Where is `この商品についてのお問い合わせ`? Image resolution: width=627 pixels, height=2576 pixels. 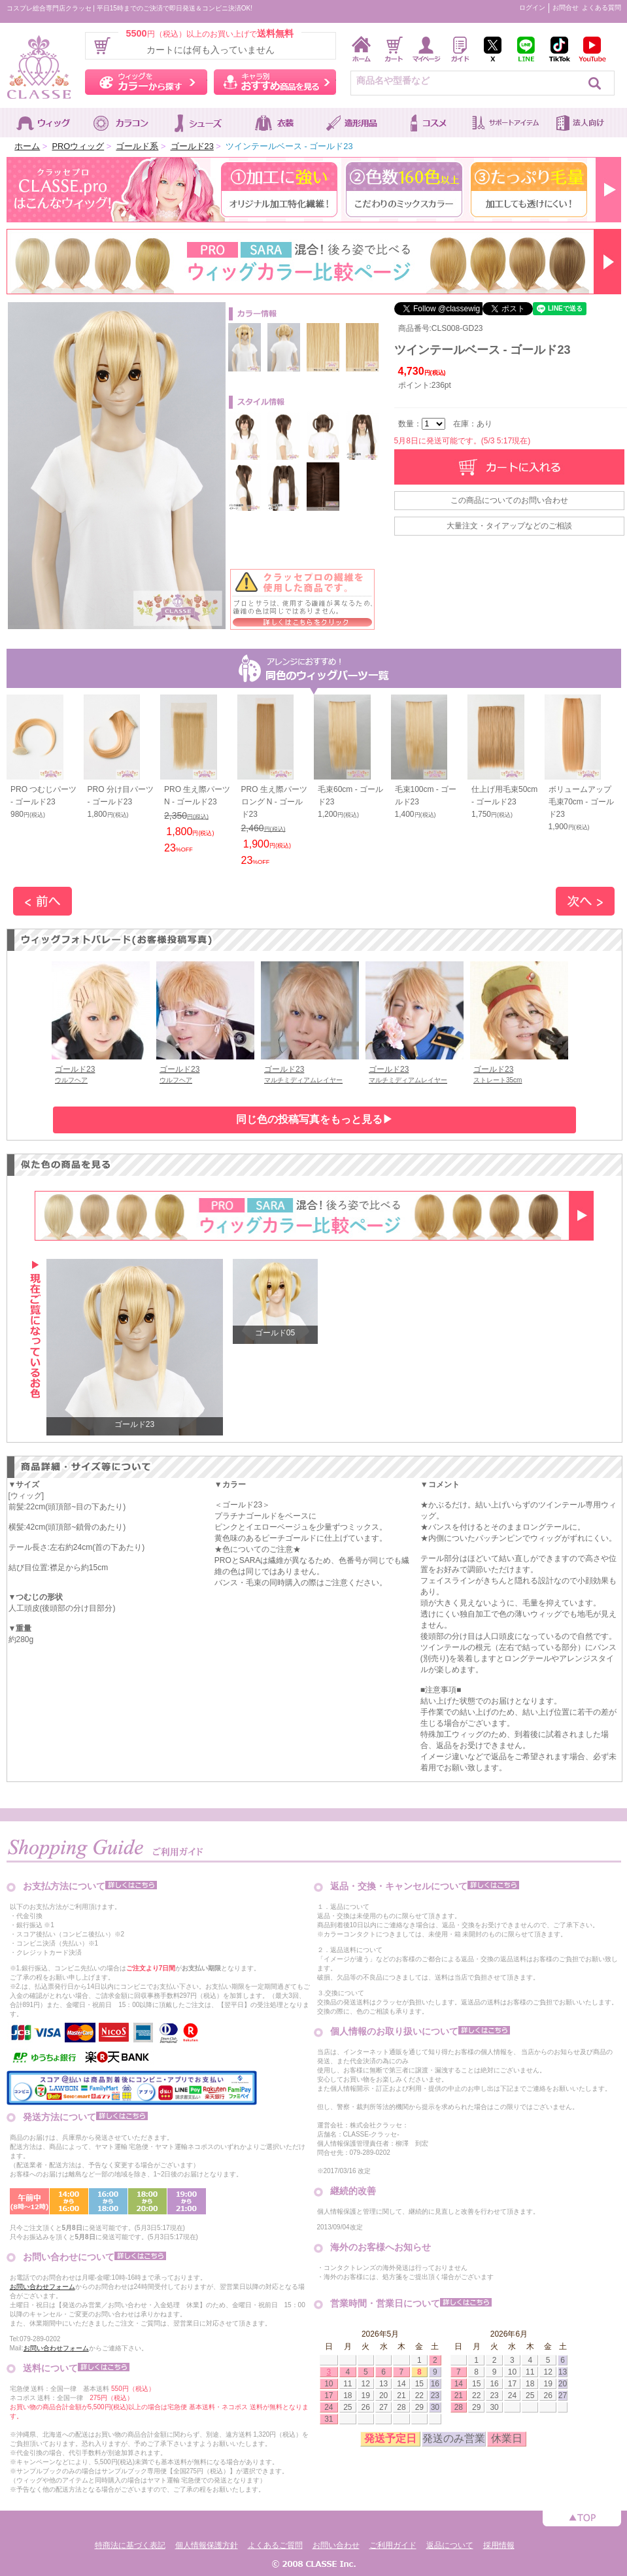
この商品についてのお問い合わせ is located at coordinates (509, 500).